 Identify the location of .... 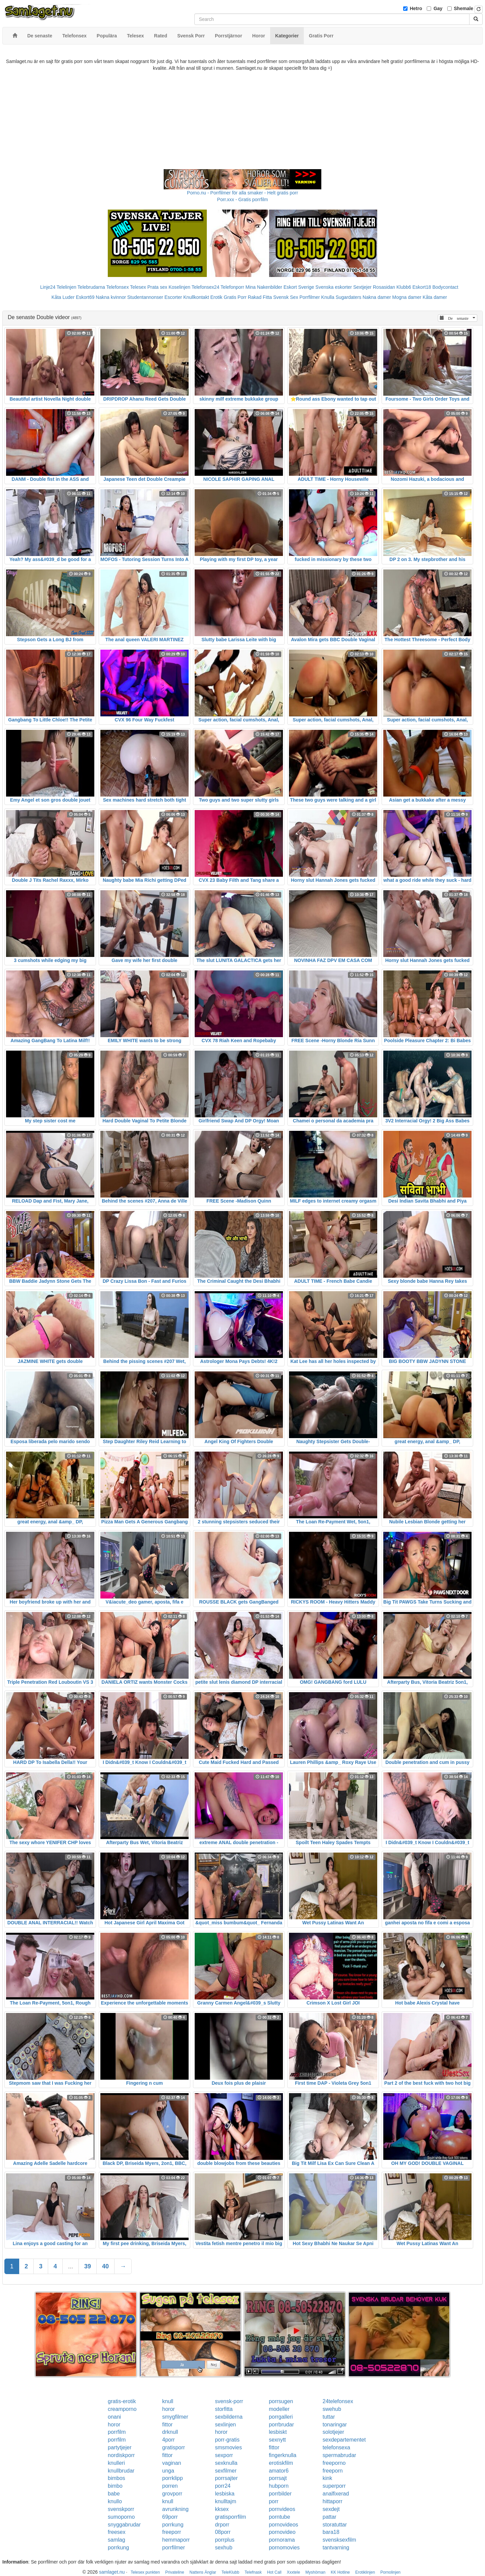
(70, 2266).